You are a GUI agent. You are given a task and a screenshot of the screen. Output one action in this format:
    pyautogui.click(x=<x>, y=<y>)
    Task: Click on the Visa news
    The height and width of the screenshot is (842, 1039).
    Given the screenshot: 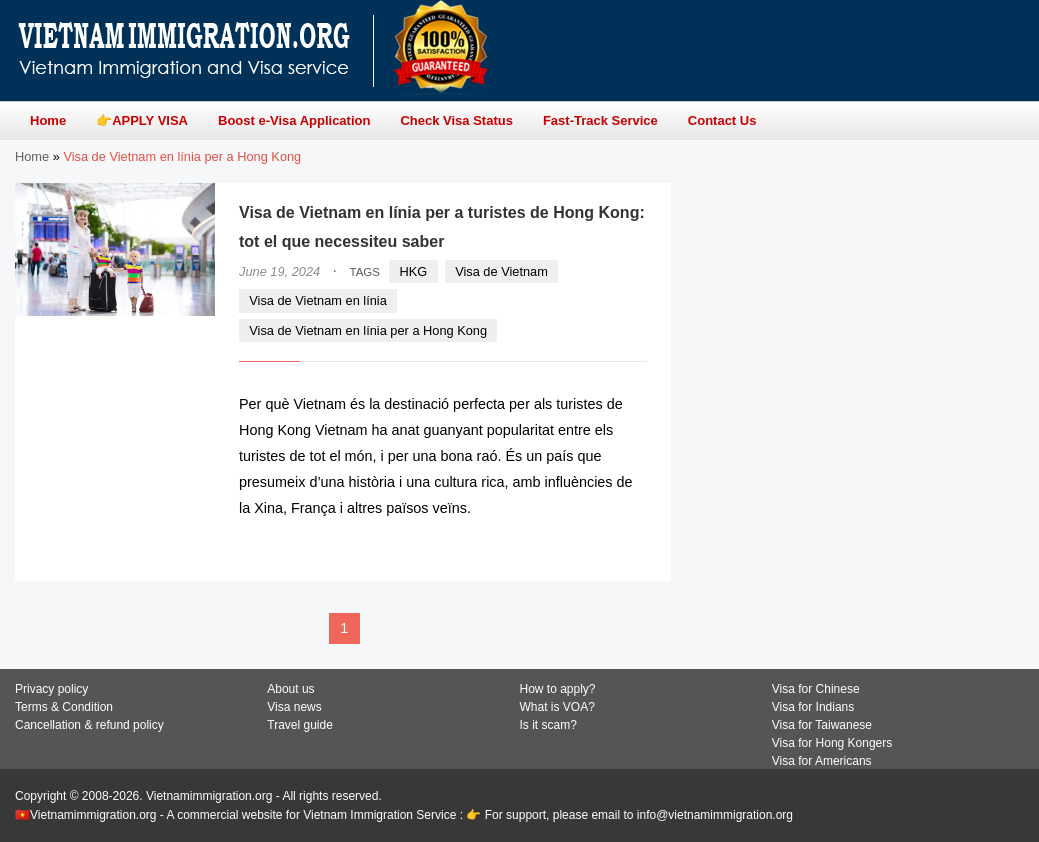 What is the action you would take?
    pyautogui.click(x=294, y=707)
    